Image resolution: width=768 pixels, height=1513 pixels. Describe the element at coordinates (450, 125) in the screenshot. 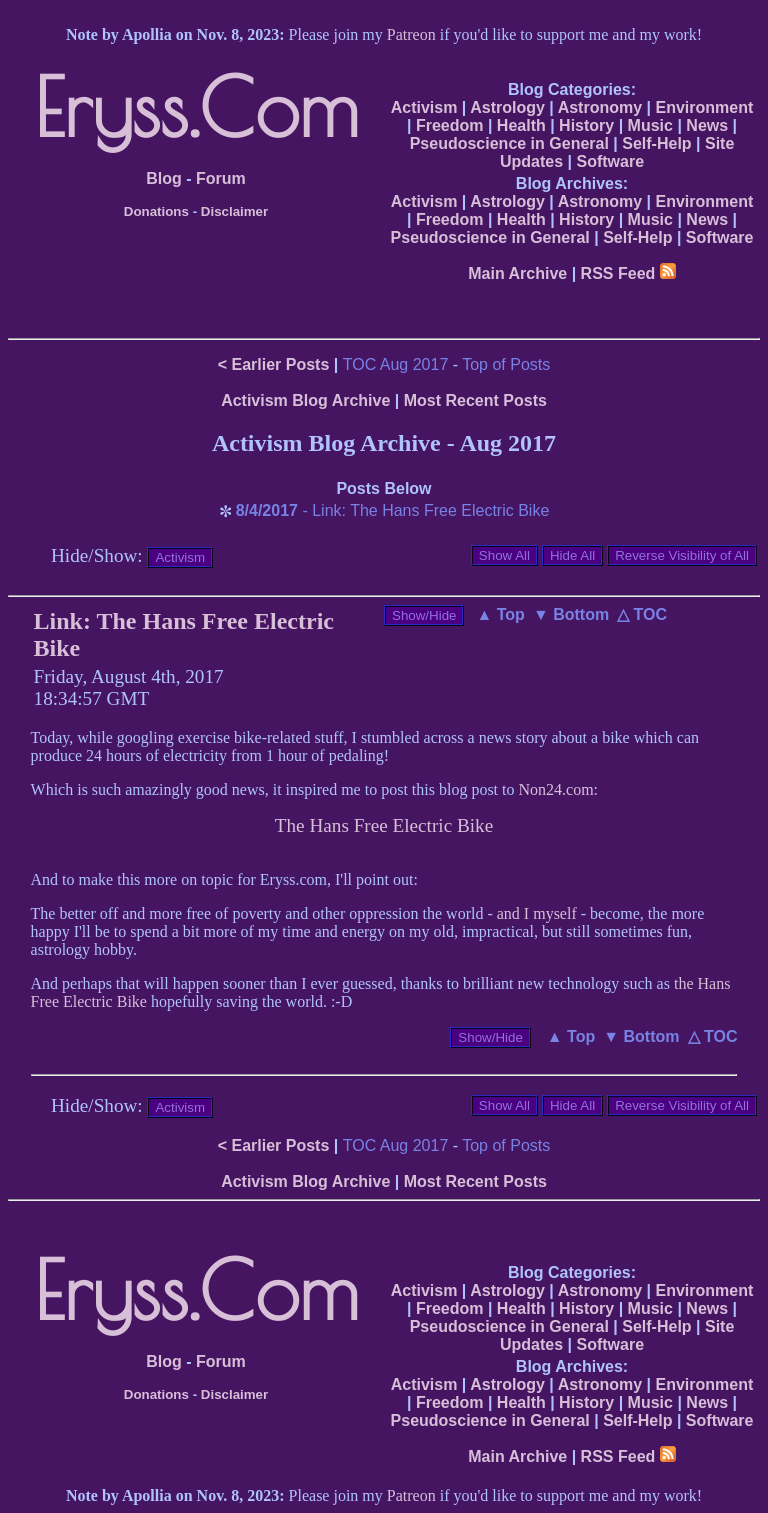

I see `Freedom` at that location.